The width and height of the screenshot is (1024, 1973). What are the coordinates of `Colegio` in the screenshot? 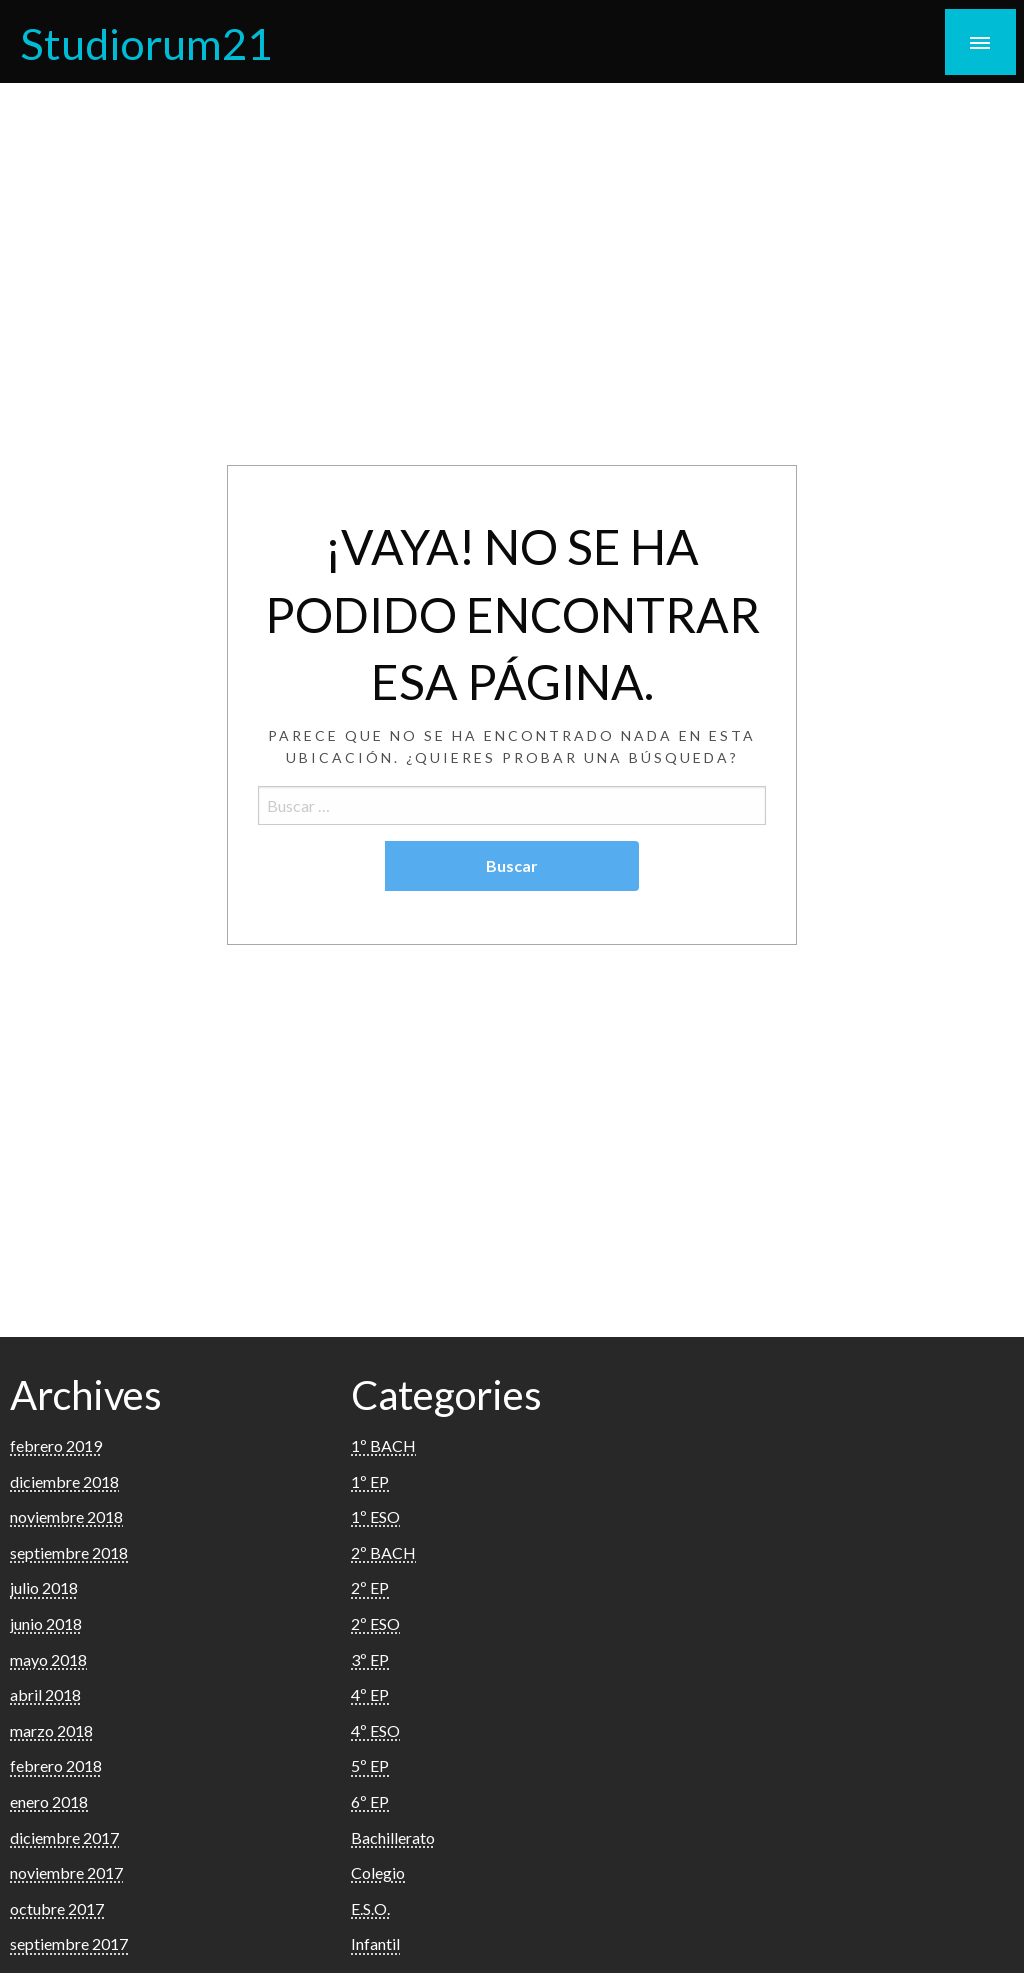 It's located at (378, 1872).